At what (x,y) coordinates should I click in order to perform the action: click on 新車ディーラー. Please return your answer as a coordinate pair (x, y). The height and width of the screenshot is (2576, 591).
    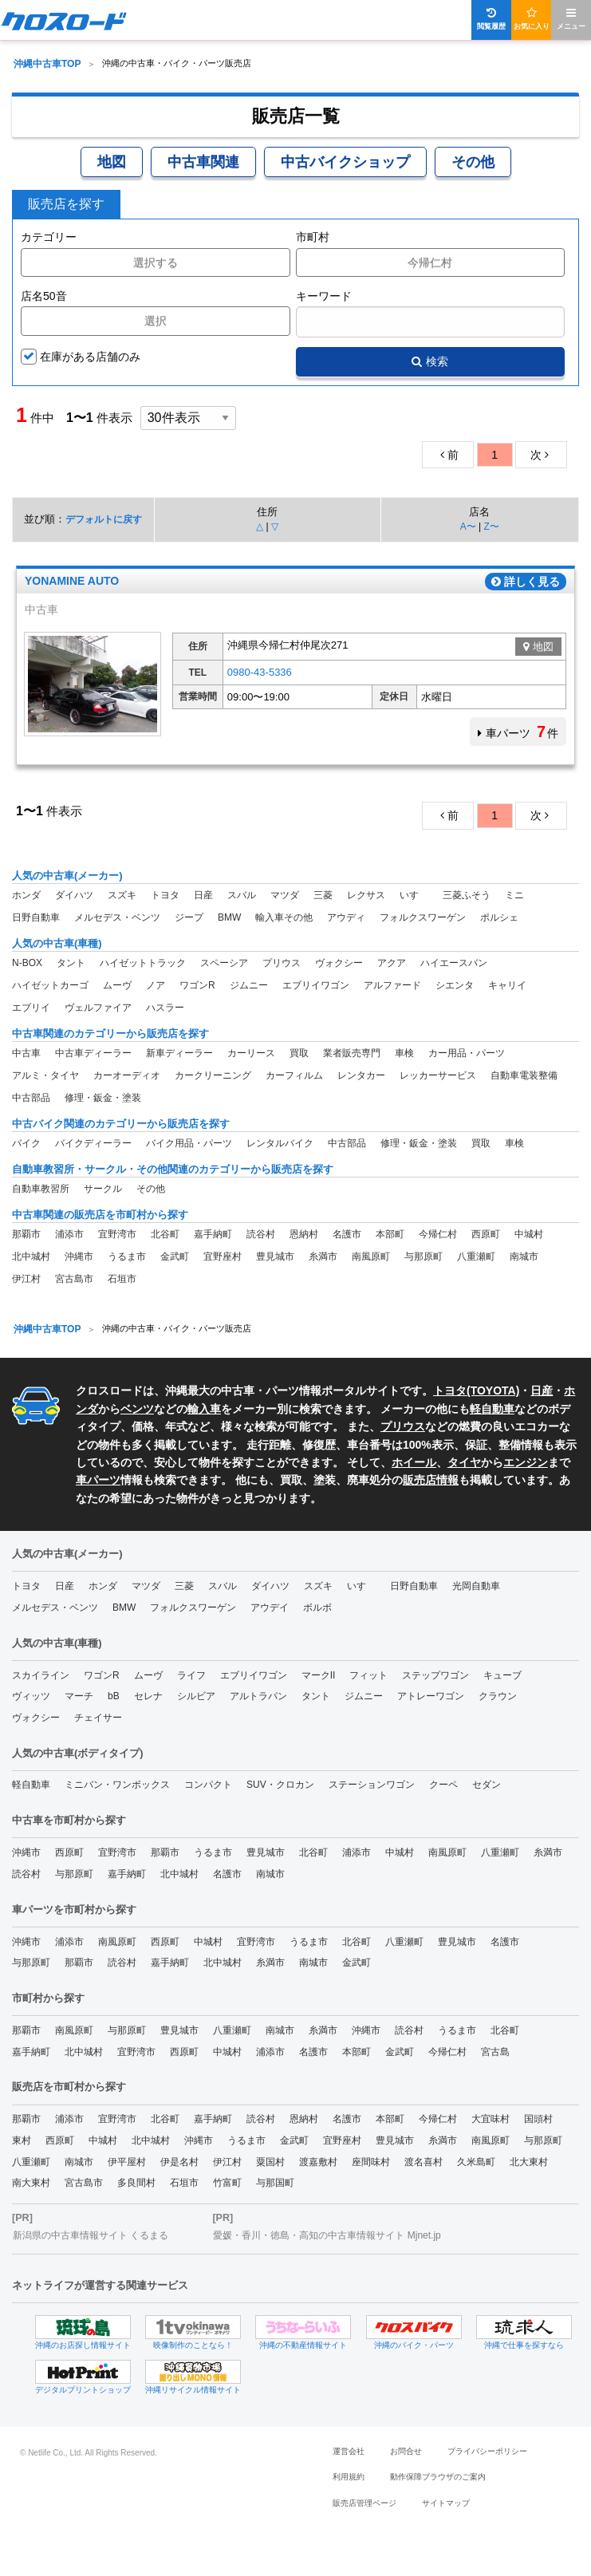
    Looking at the image, I should click on (179, 1053).